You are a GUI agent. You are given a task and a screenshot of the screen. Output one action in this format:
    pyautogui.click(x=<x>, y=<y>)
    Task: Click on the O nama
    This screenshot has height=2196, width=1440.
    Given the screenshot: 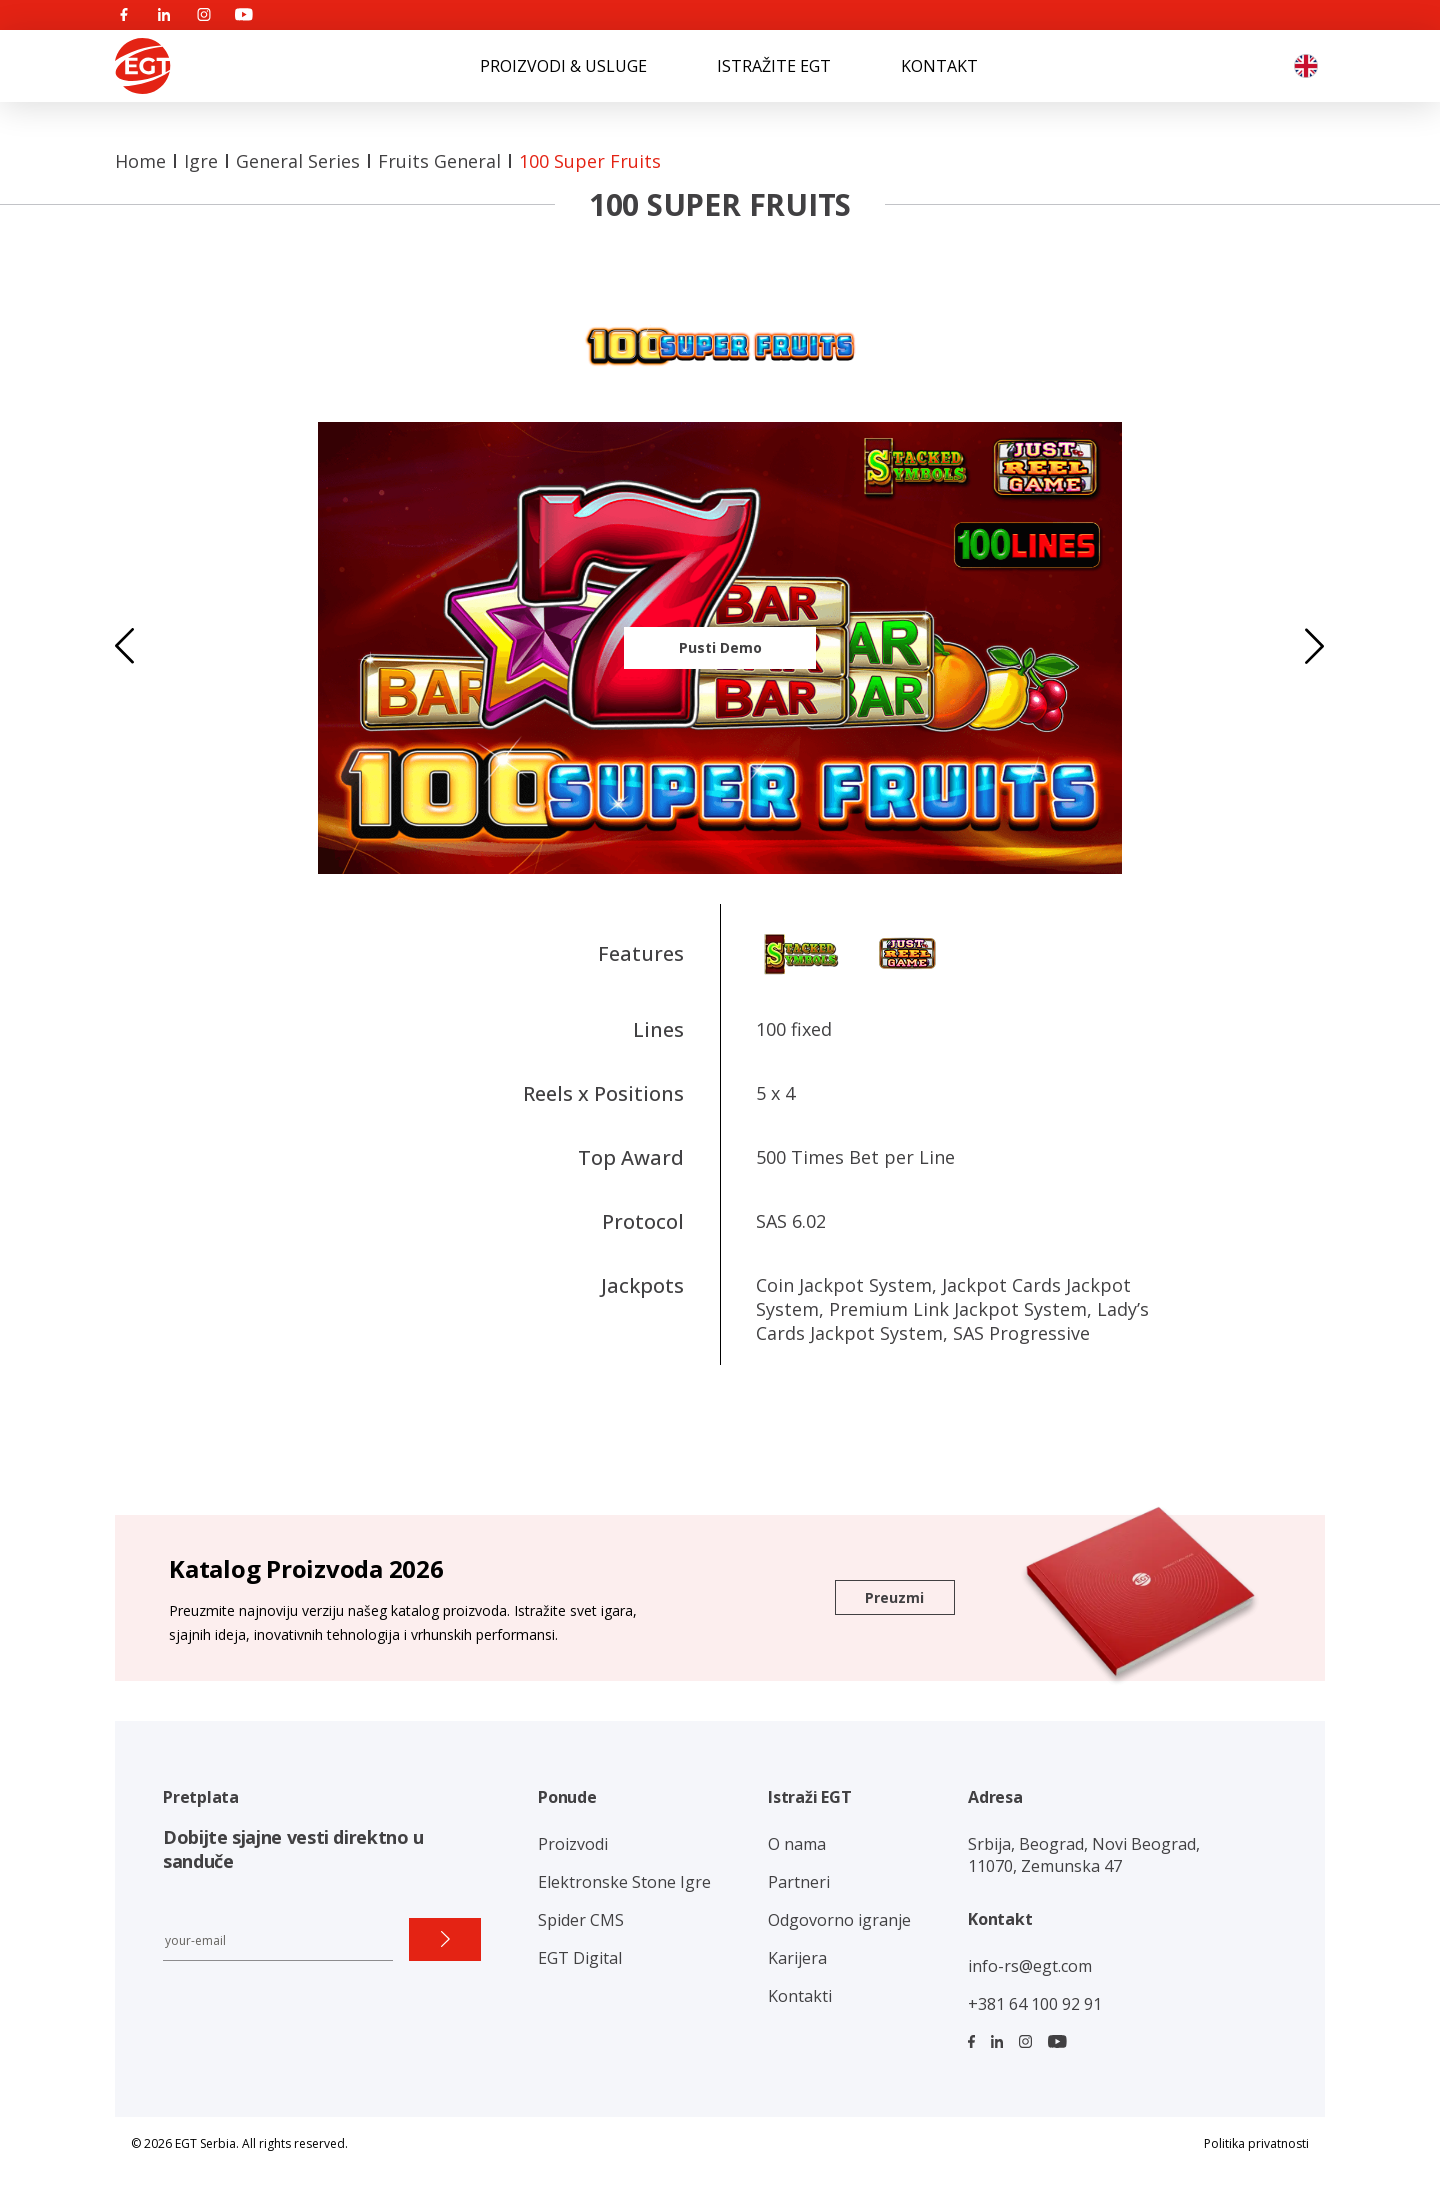 What is the action you would take?
    pyautogui.click(x=797, y=1844)
    